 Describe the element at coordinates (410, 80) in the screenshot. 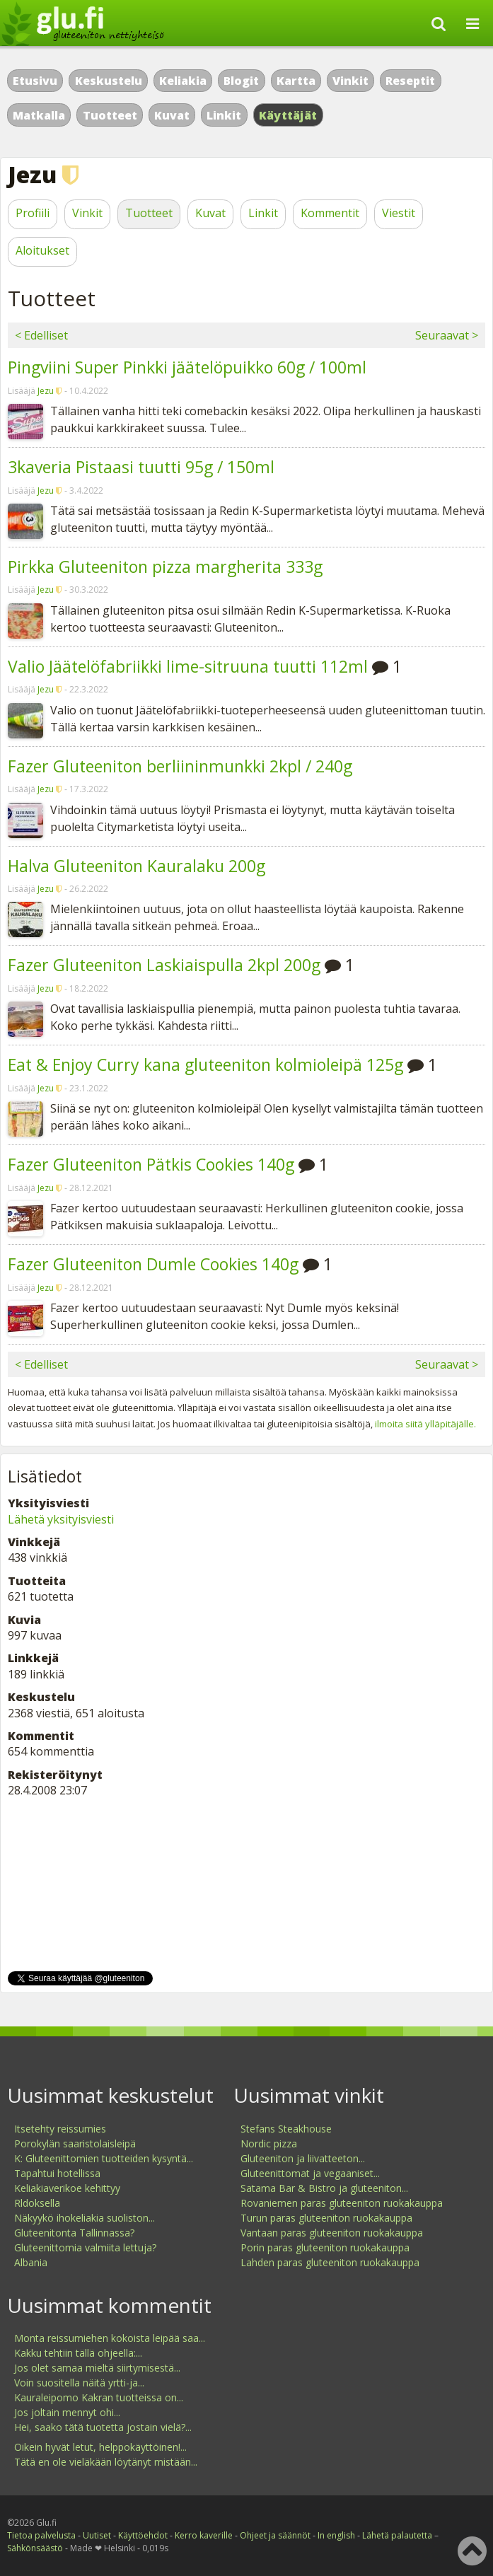

I see `Reseptit` at that location.